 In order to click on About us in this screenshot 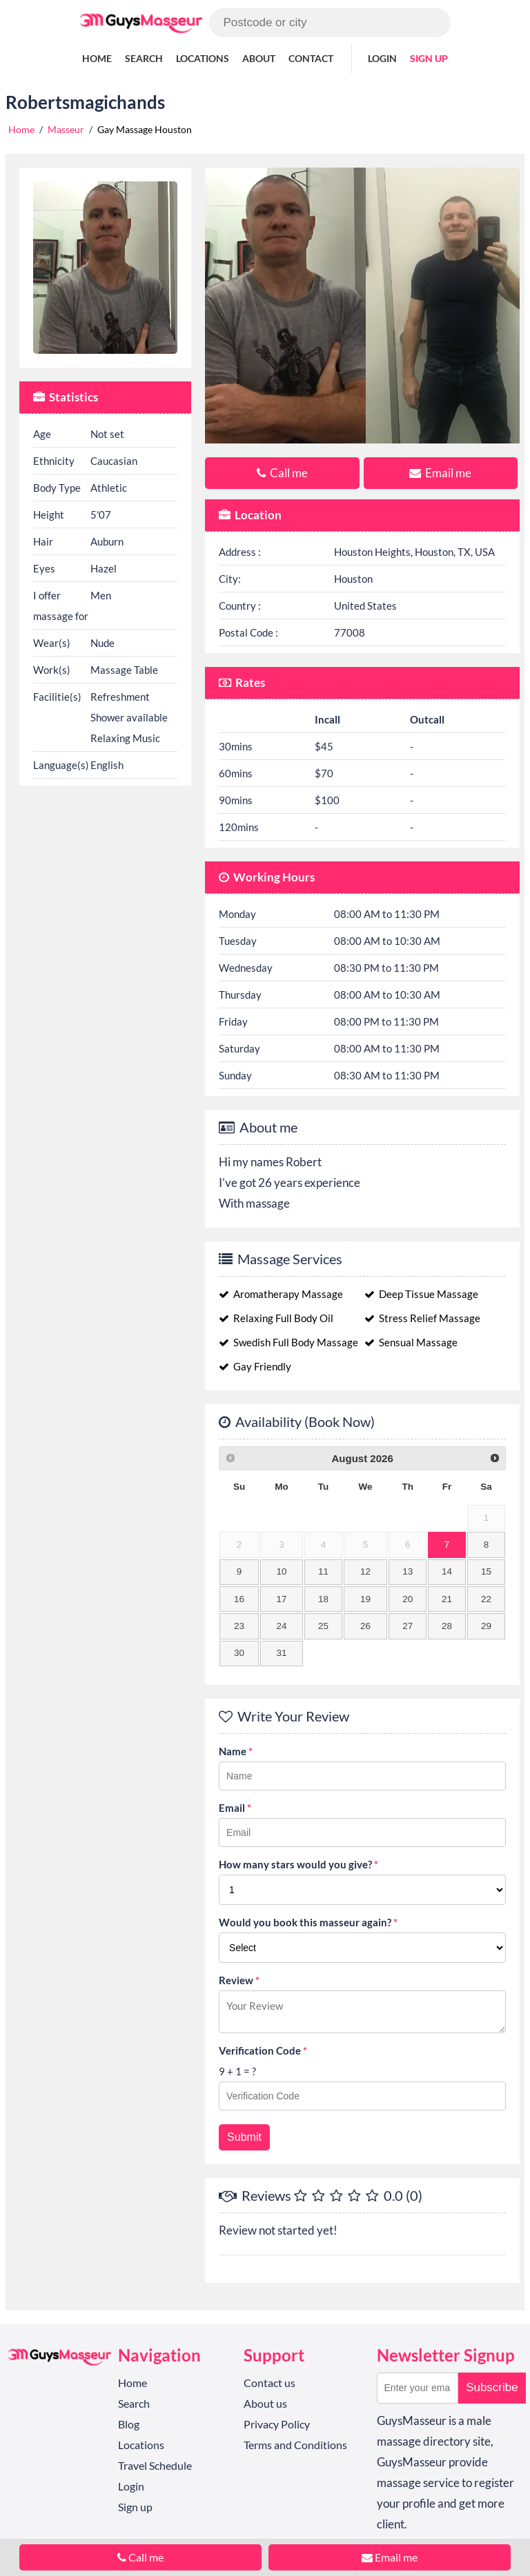, I will do `click(265, 2403)`.